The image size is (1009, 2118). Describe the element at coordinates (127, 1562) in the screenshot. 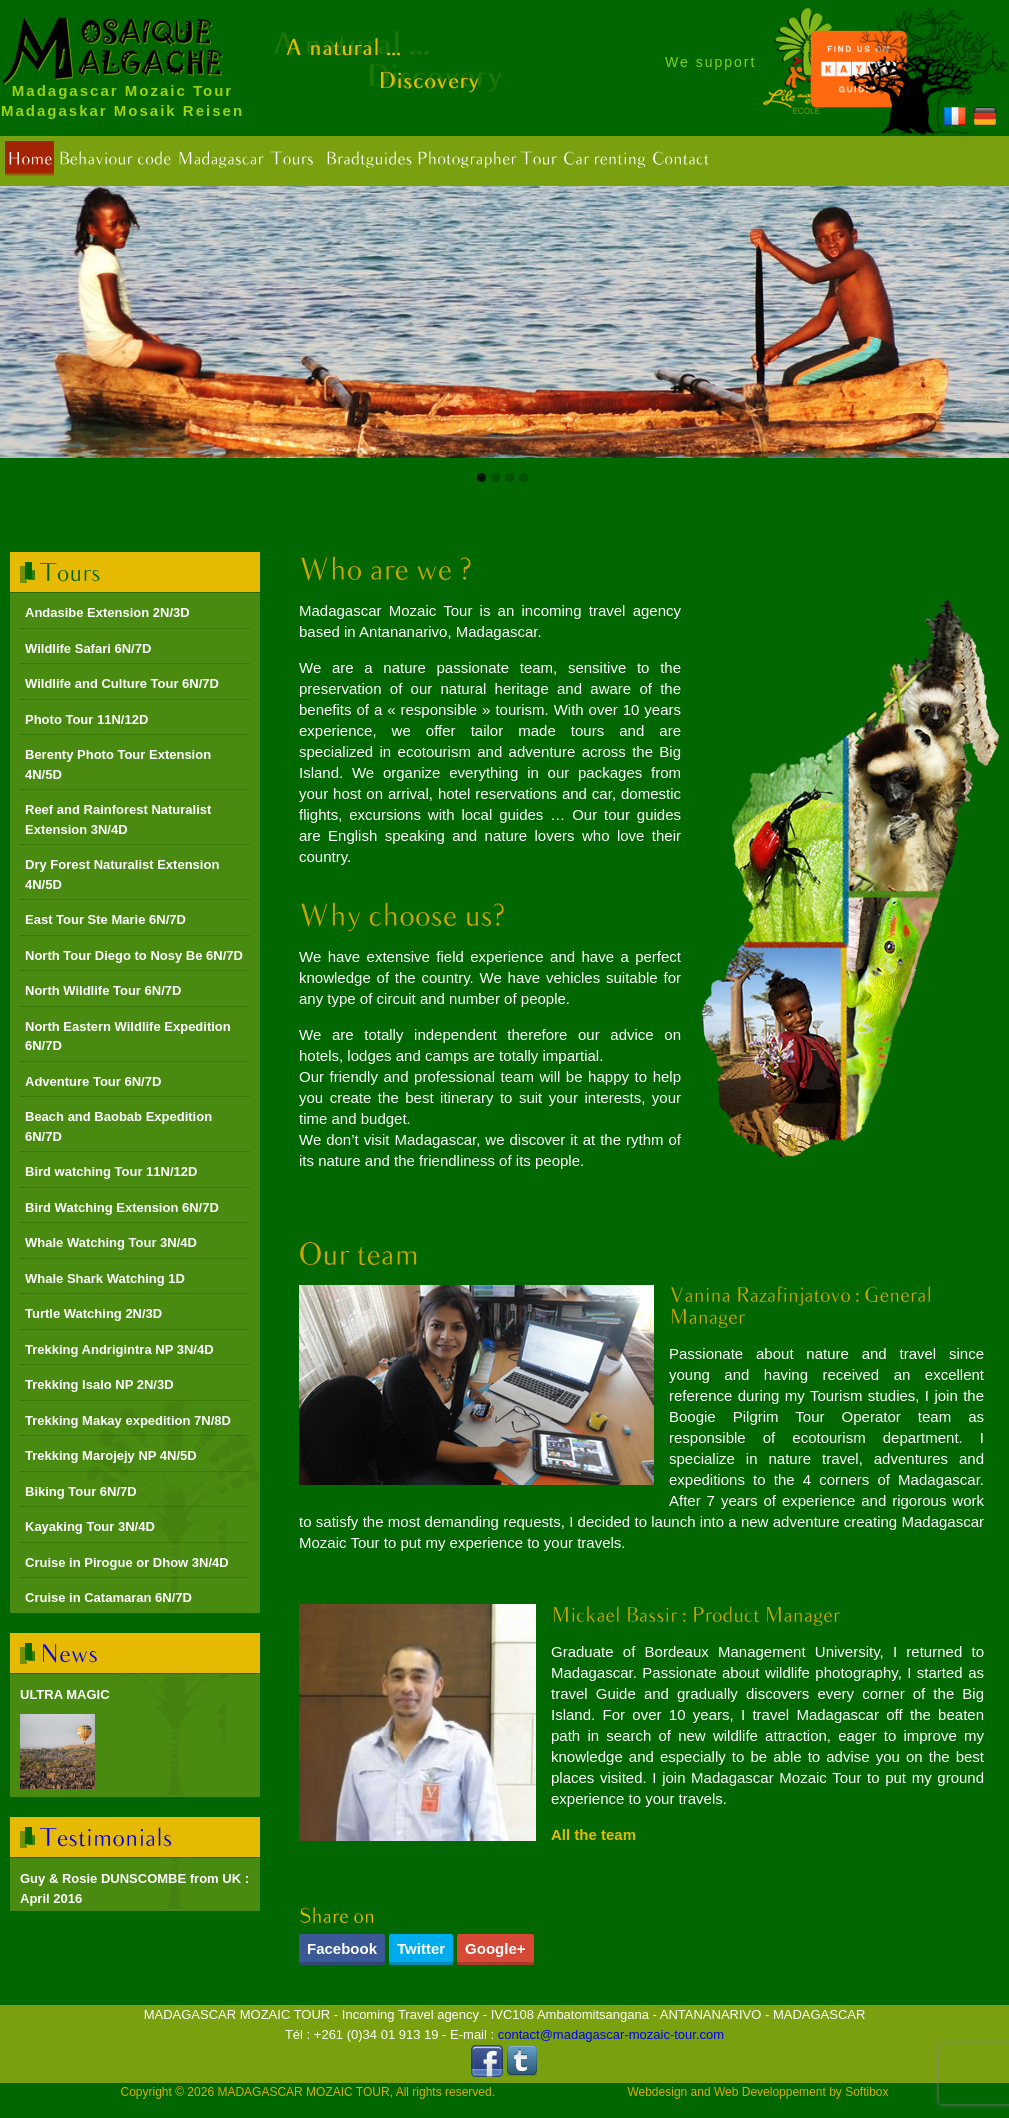

I see `Cruise in Pirogue or Dhow 3N/4D` at that location.